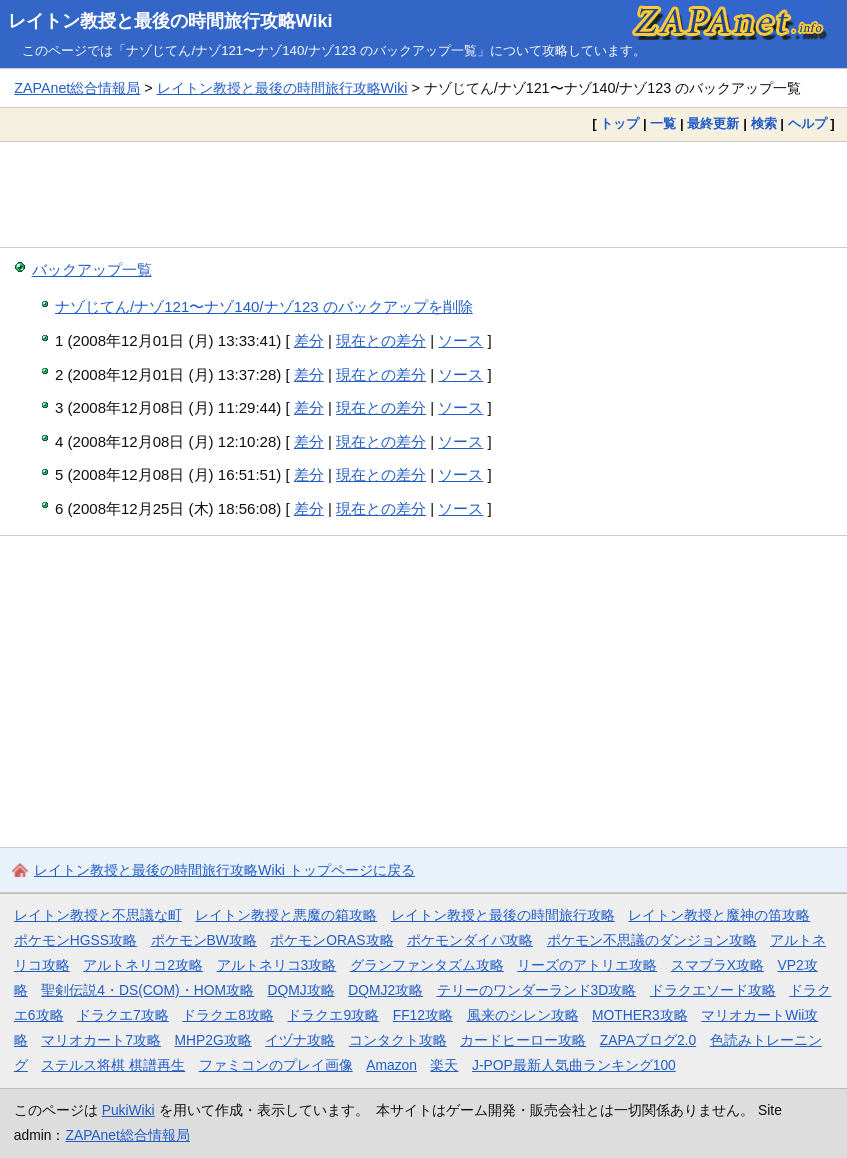 This screenshot has width=847, height=1158. What do you see at coordinates (277, 965) in the screenshot?
I see `アルトネリコ3攻略` at bounding box center [277, 965].